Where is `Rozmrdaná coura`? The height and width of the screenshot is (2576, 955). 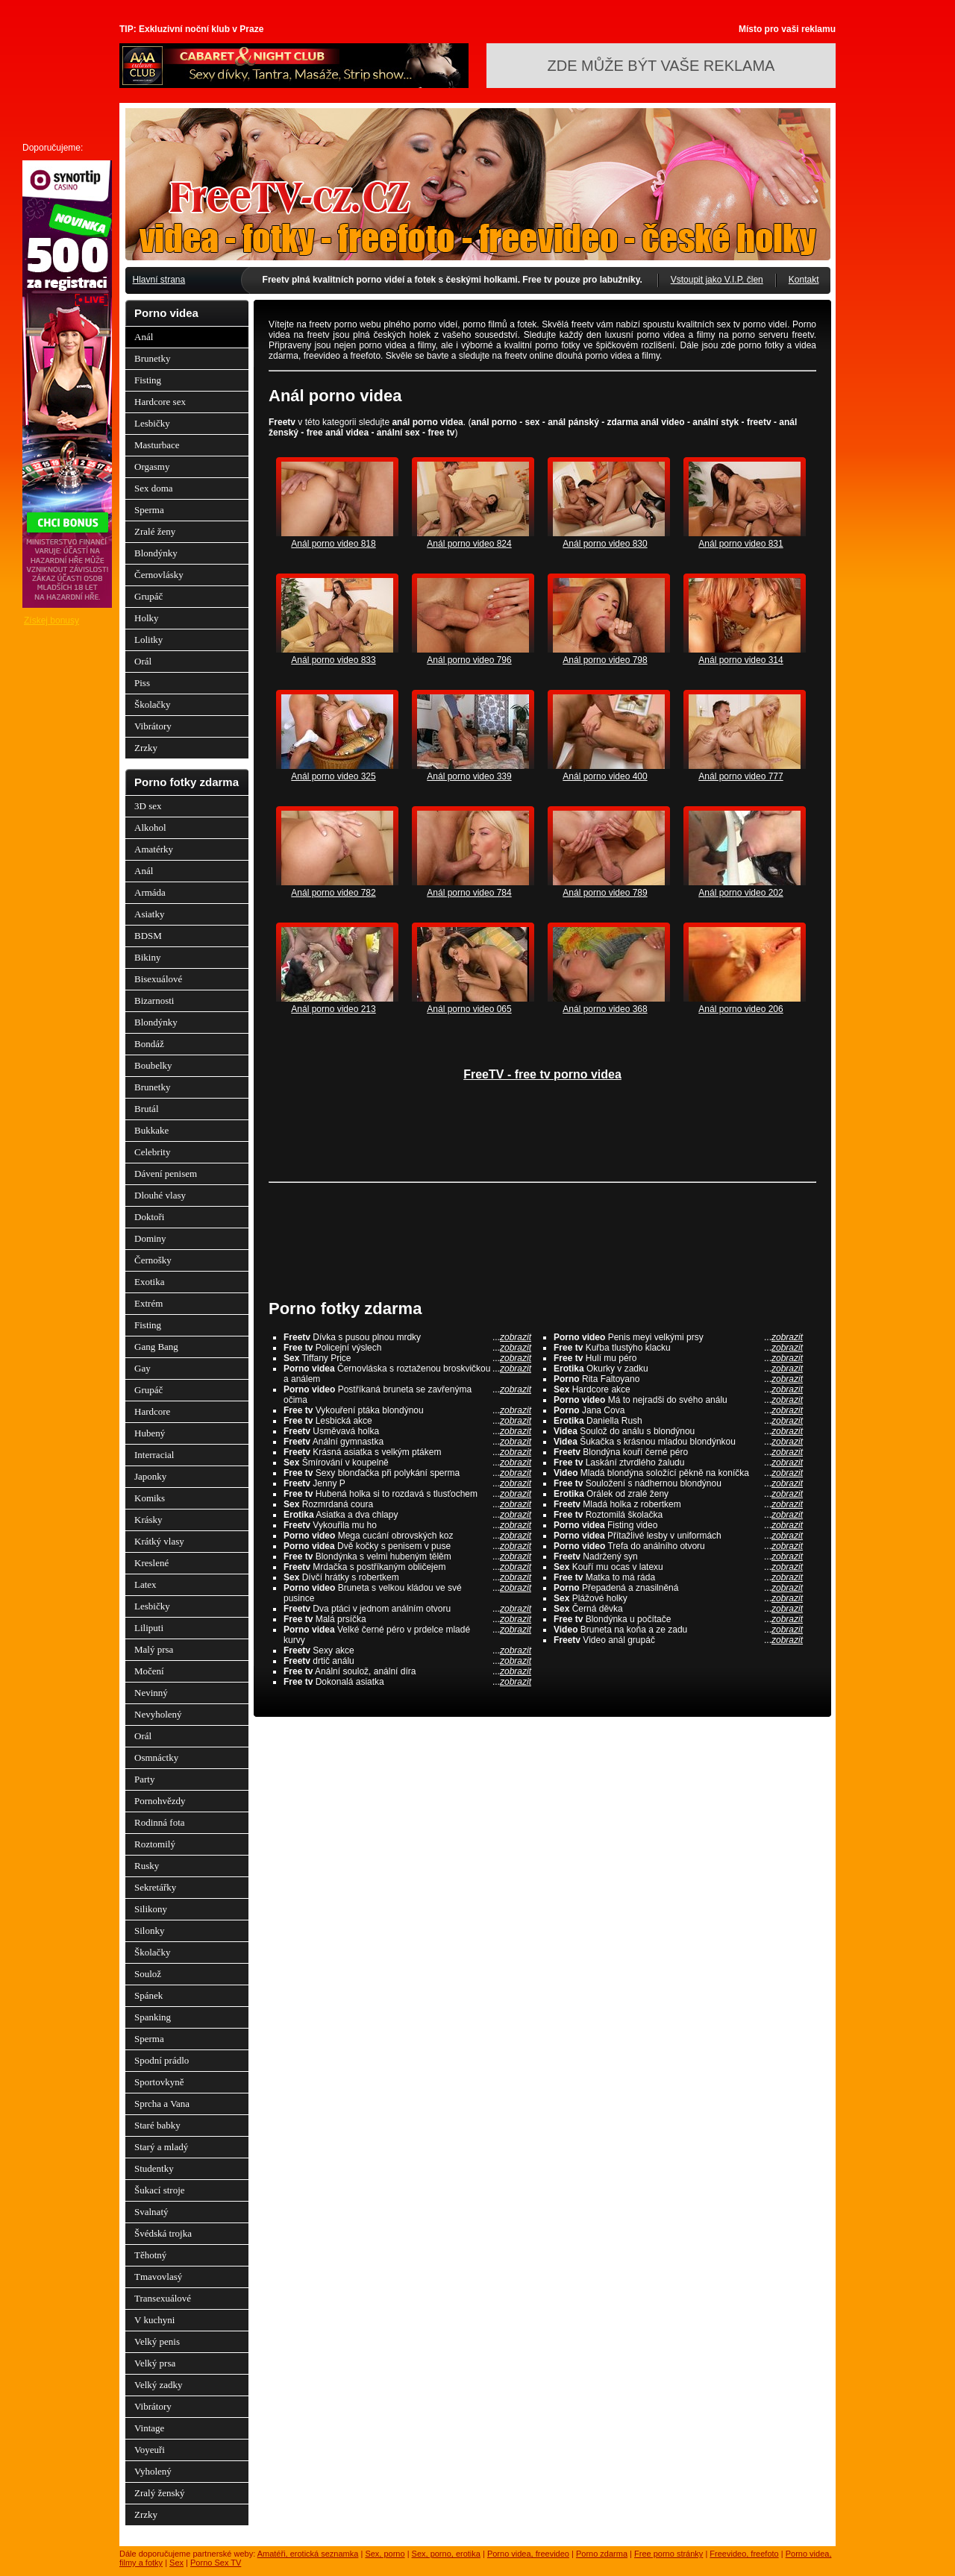 Rozmrdaná coura is located at coordinates (407, 1504).